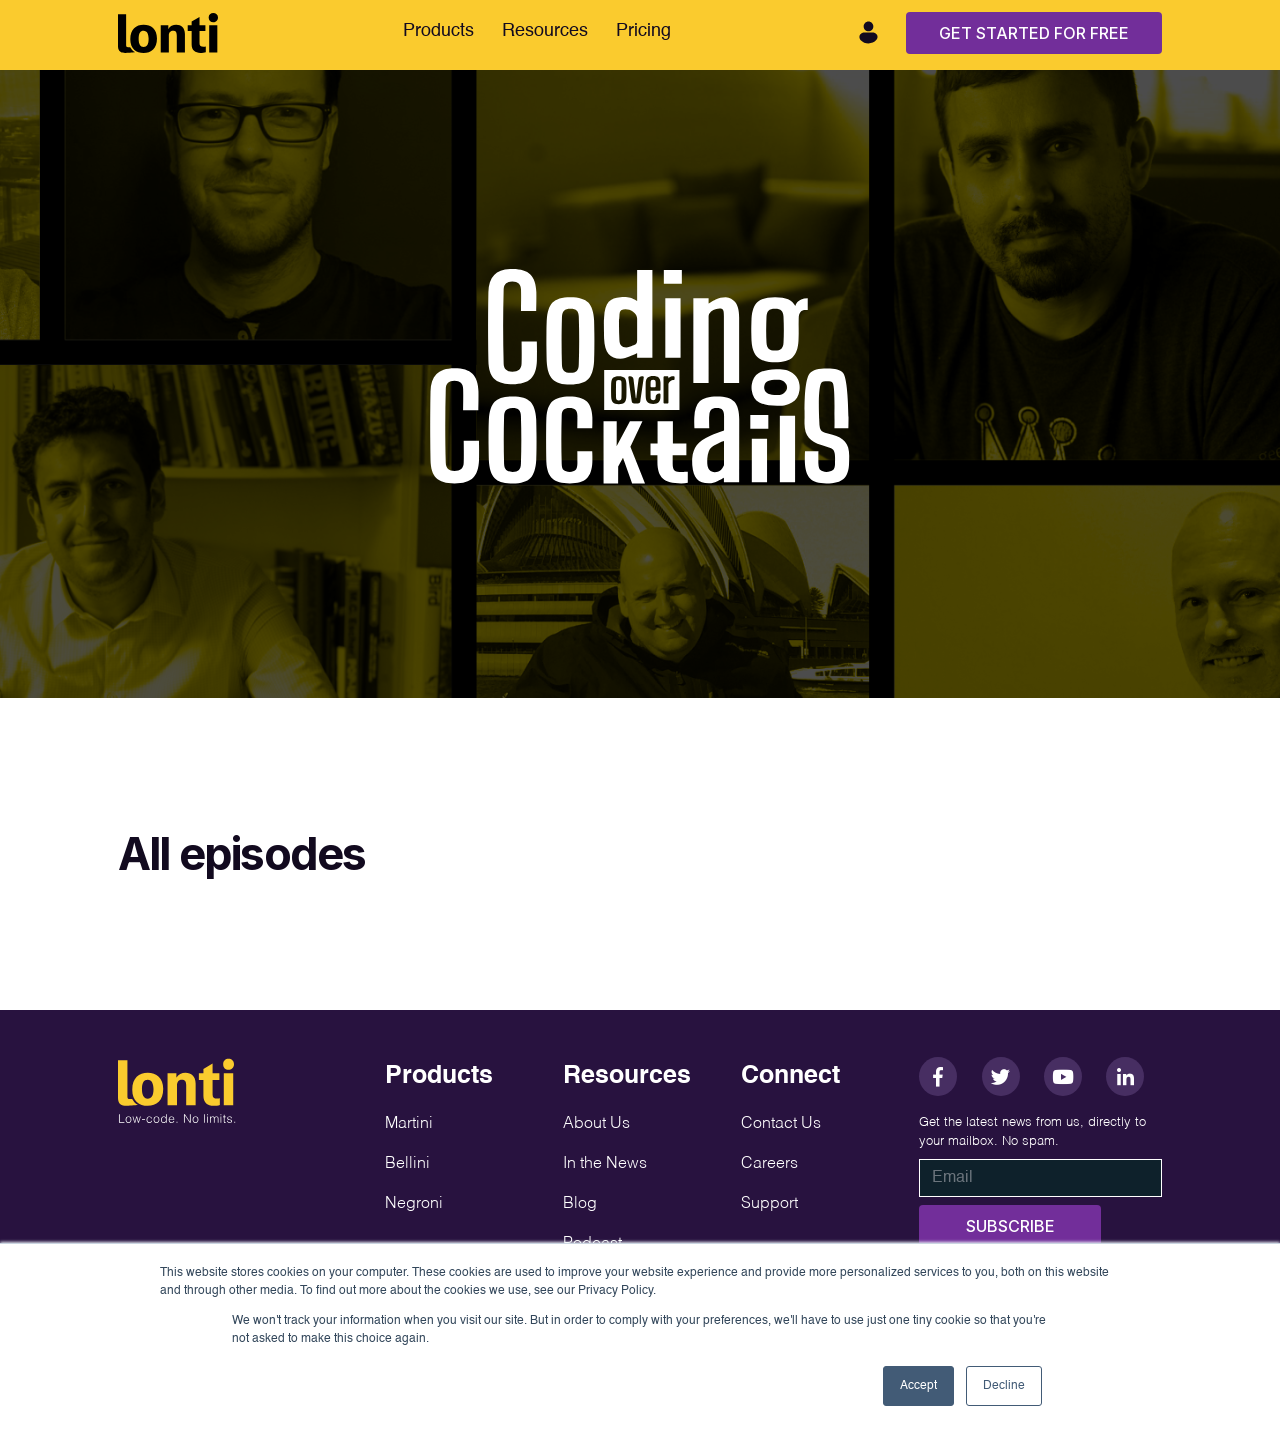  What do you see at coordinates (1004, 1386) in the screenshot?
I see `Decline [button]` at bounding box center [1004, 1386].